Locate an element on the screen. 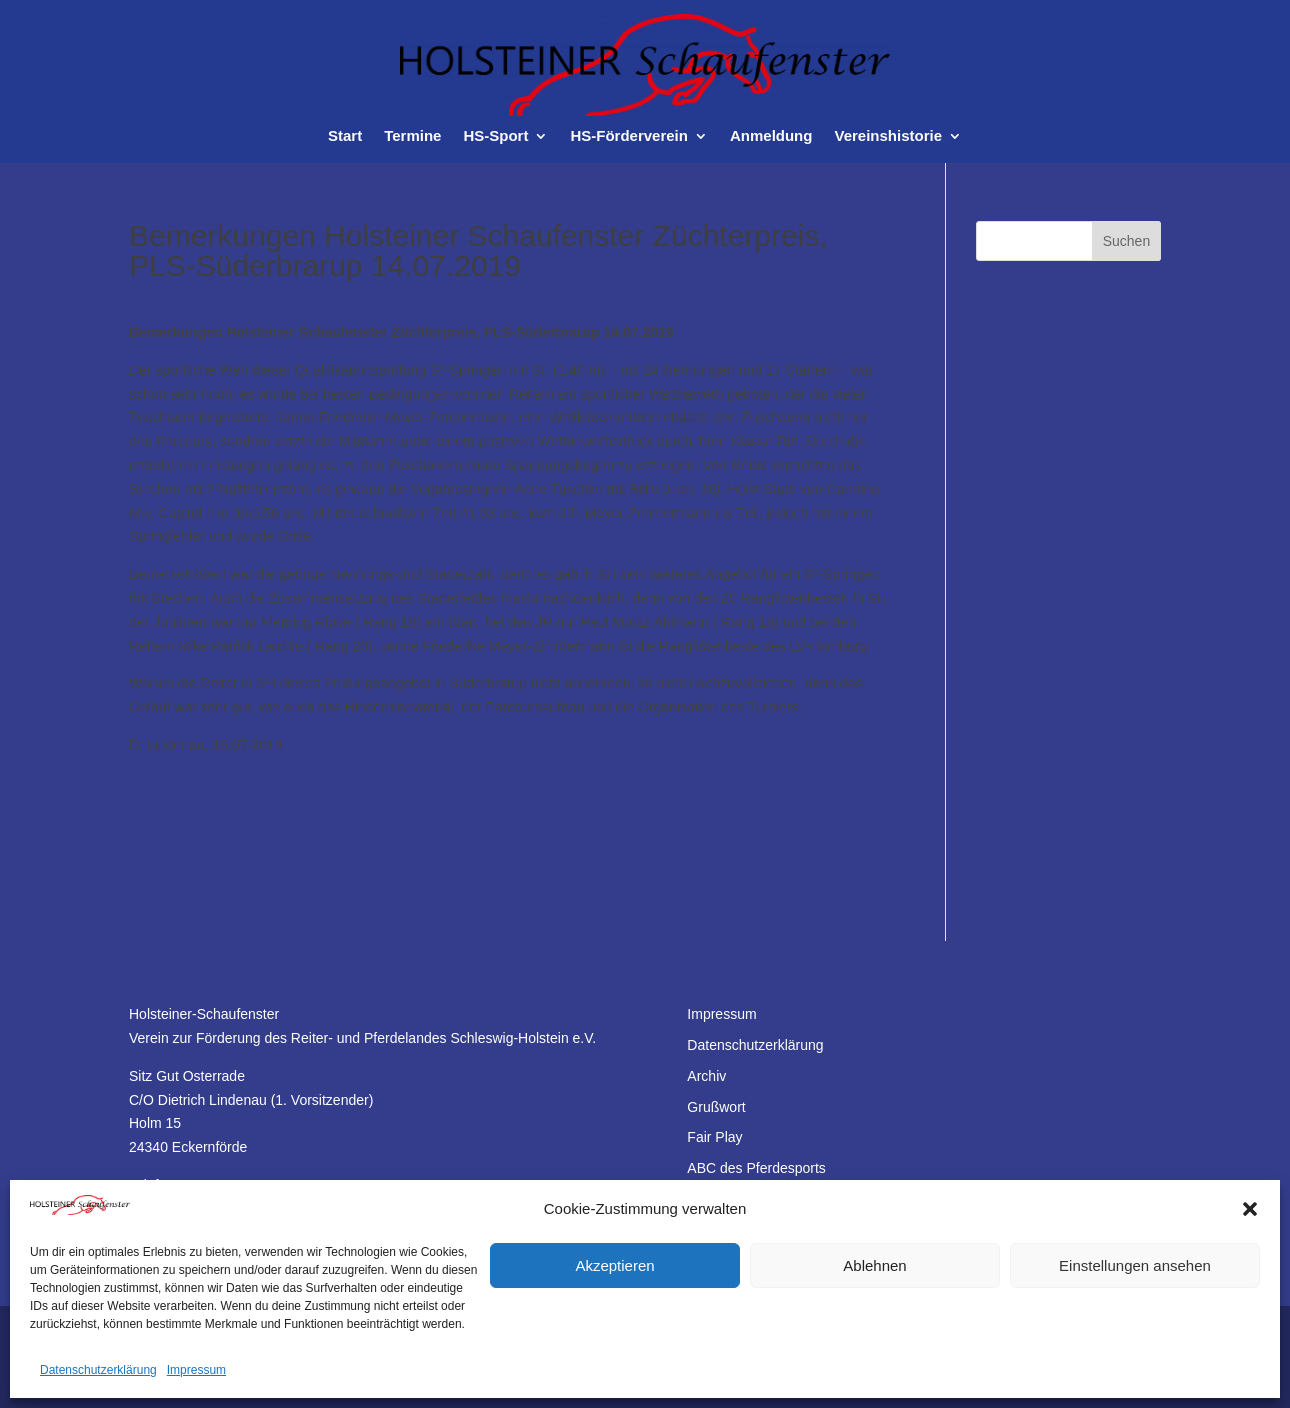  Termine is located at coordinates (412, 136).